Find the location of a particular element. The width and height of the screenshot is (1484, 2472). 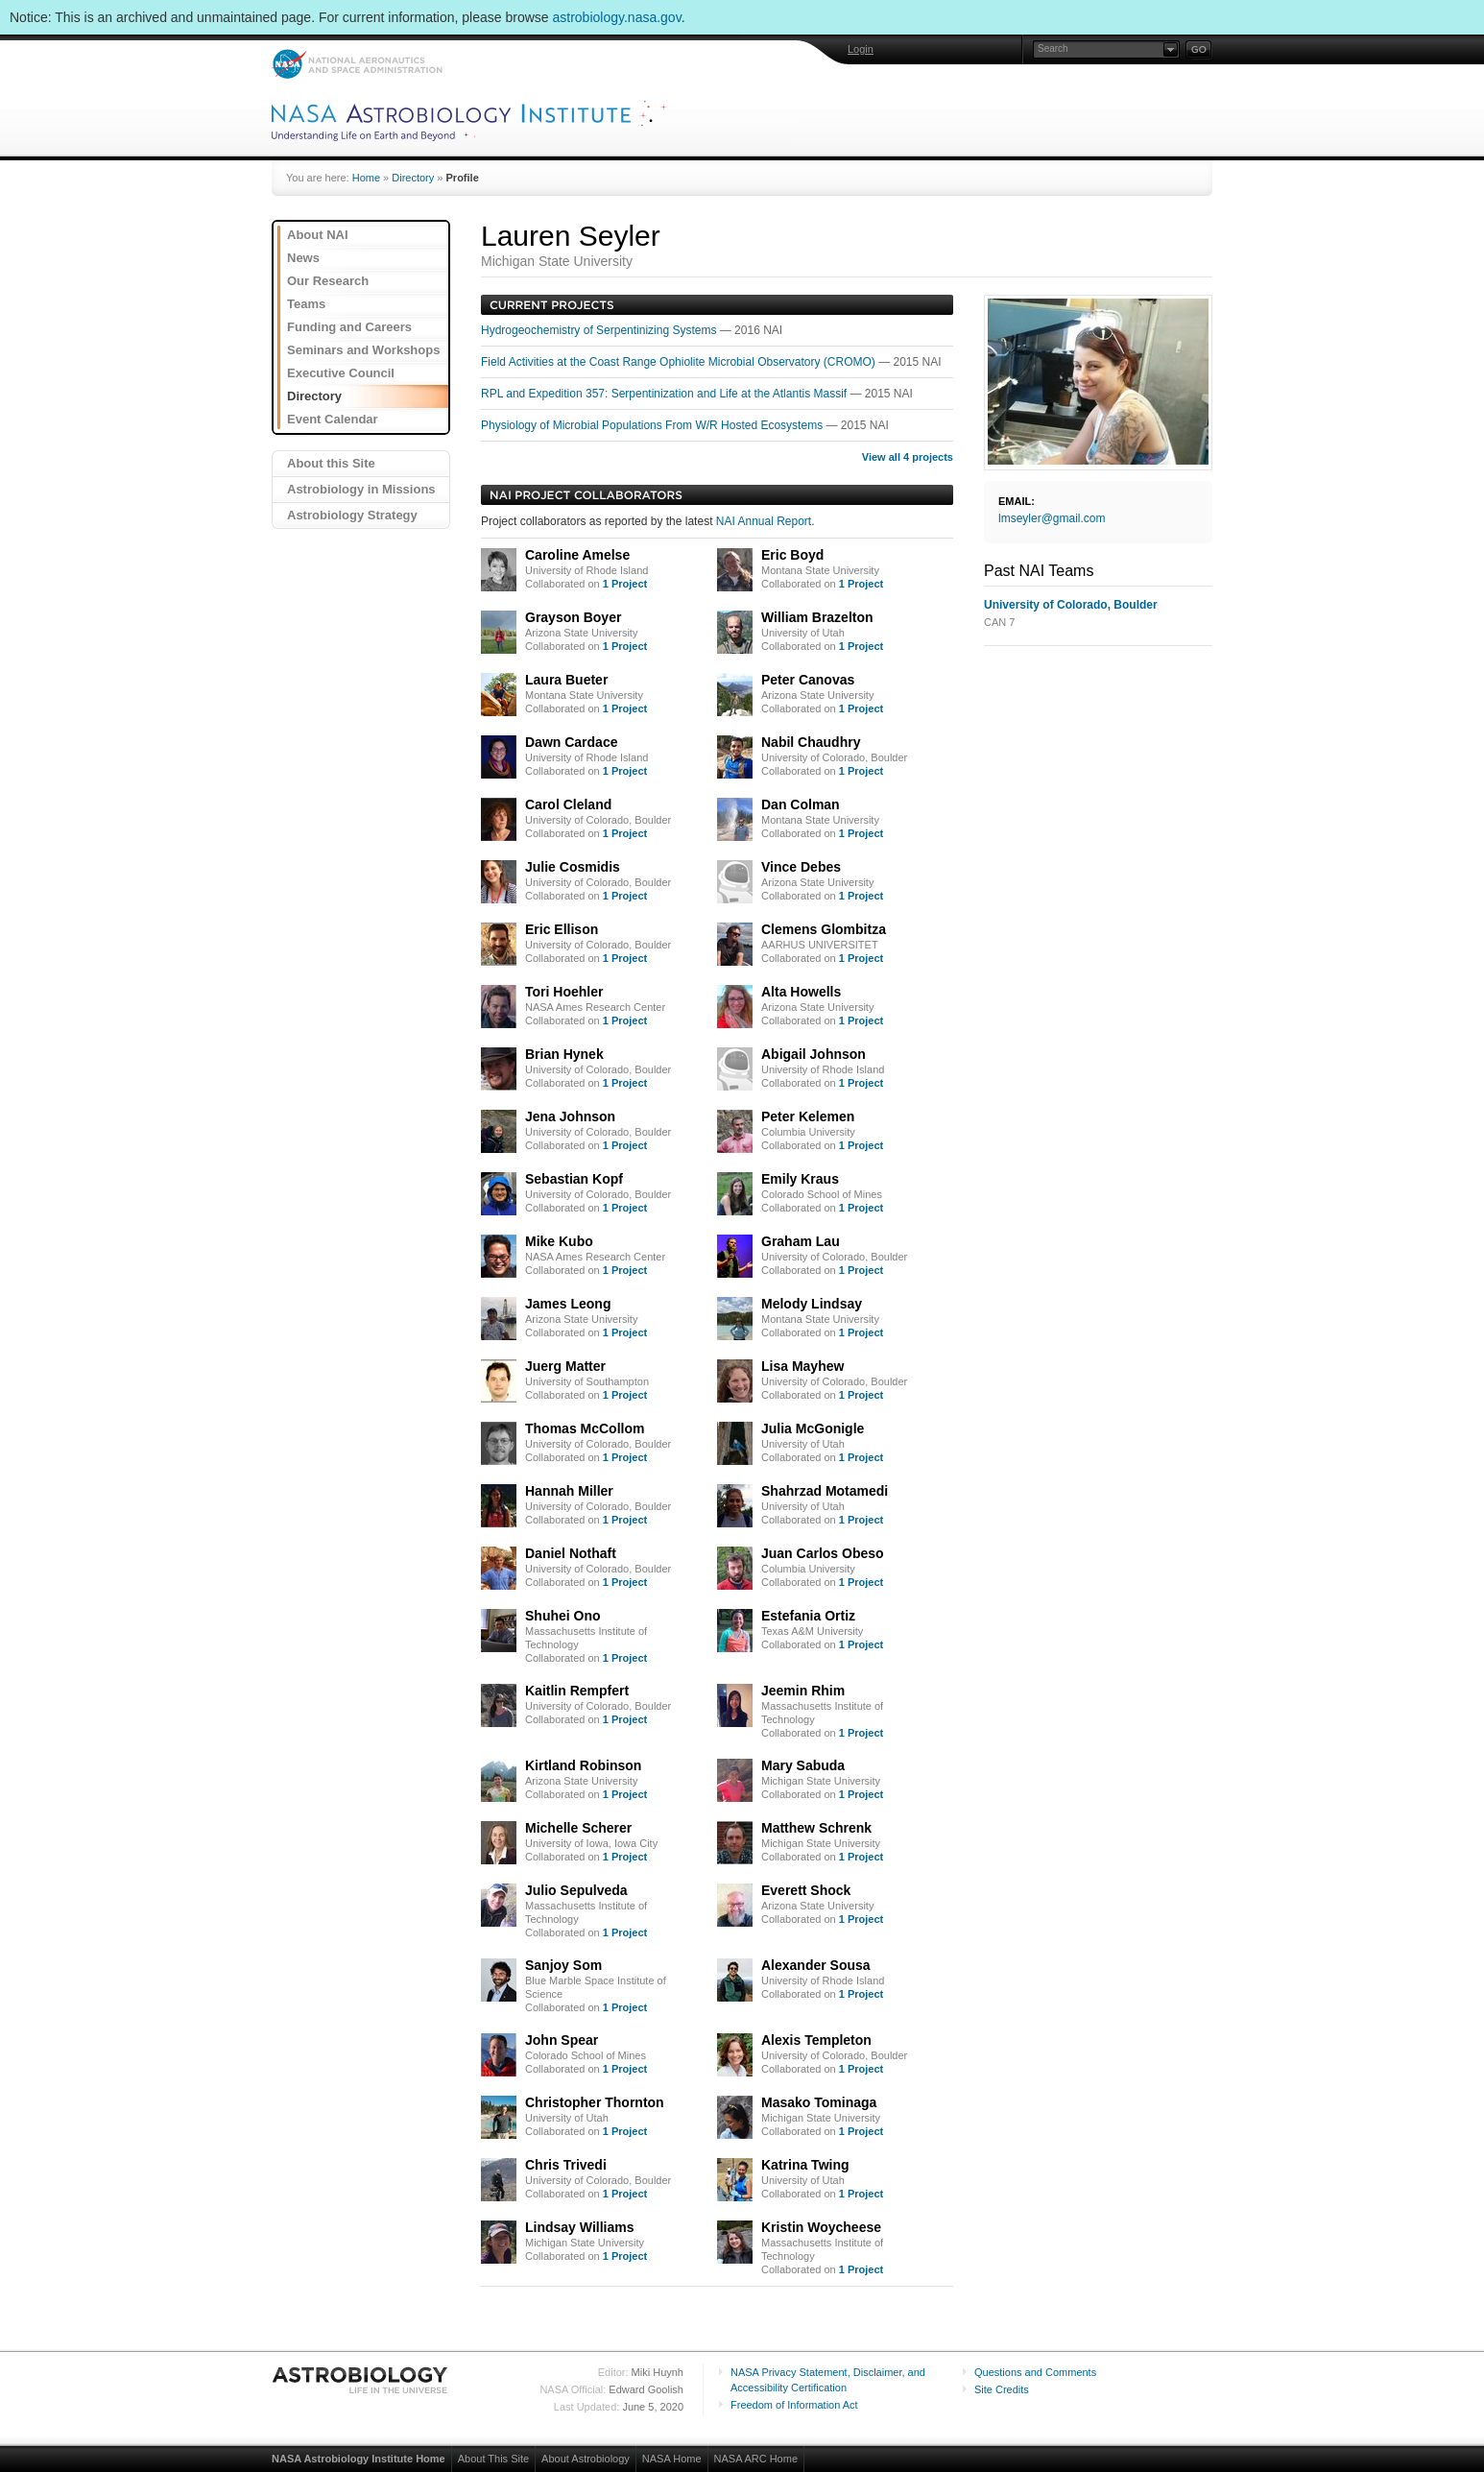

Questions and Comments is located at coordinates (1035, 2372).